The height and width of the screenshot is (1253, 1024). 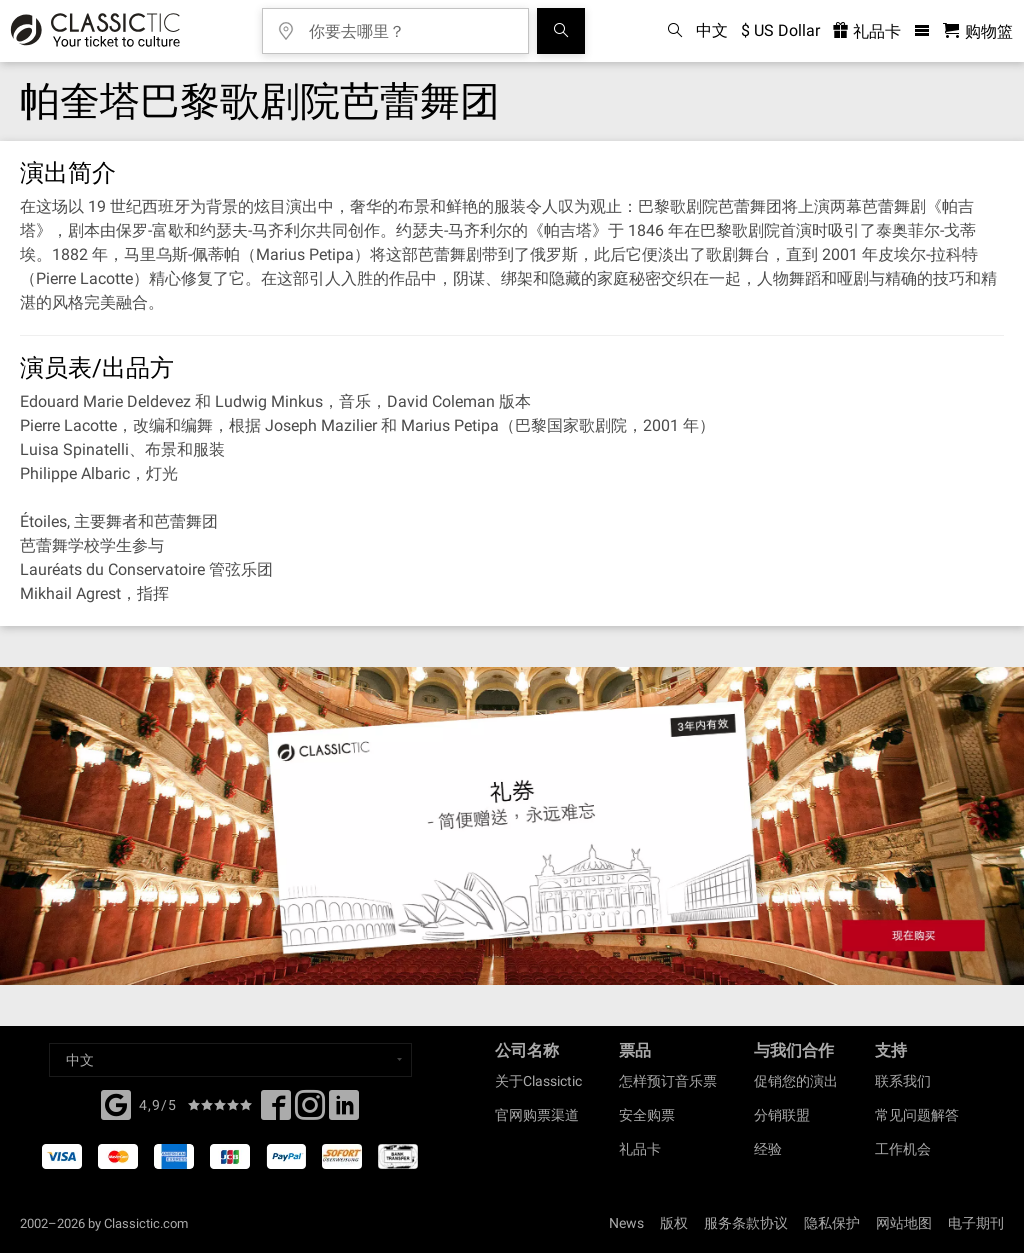 I want to click on 常见问题解答, so click(x=917, y=1115).